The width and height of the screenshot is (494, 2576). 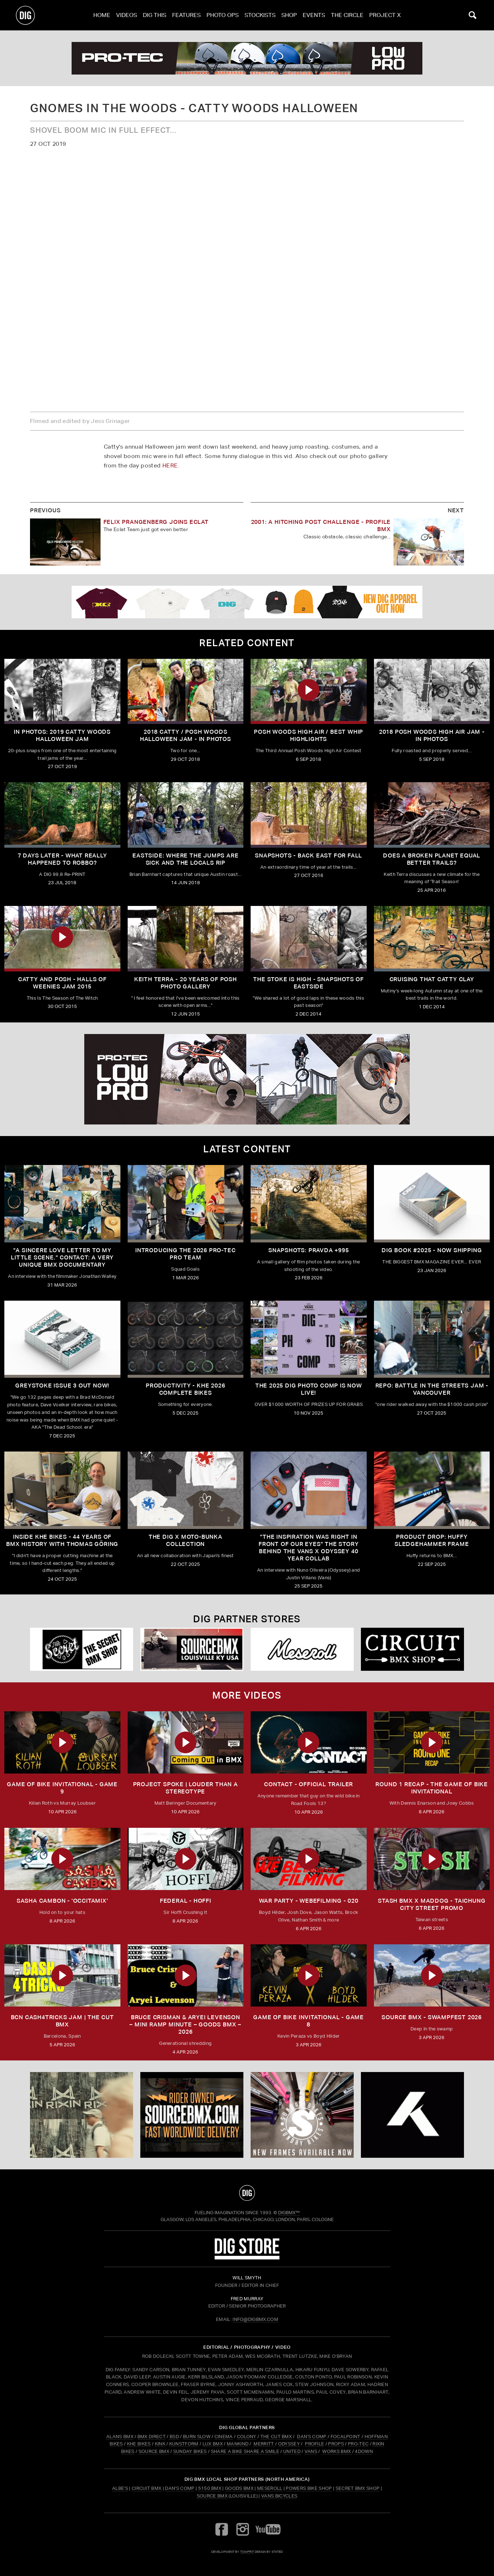 What do you see at coordinates (314, 15) in the screenshot?
I see `Events` at bounding box center [314, 15].